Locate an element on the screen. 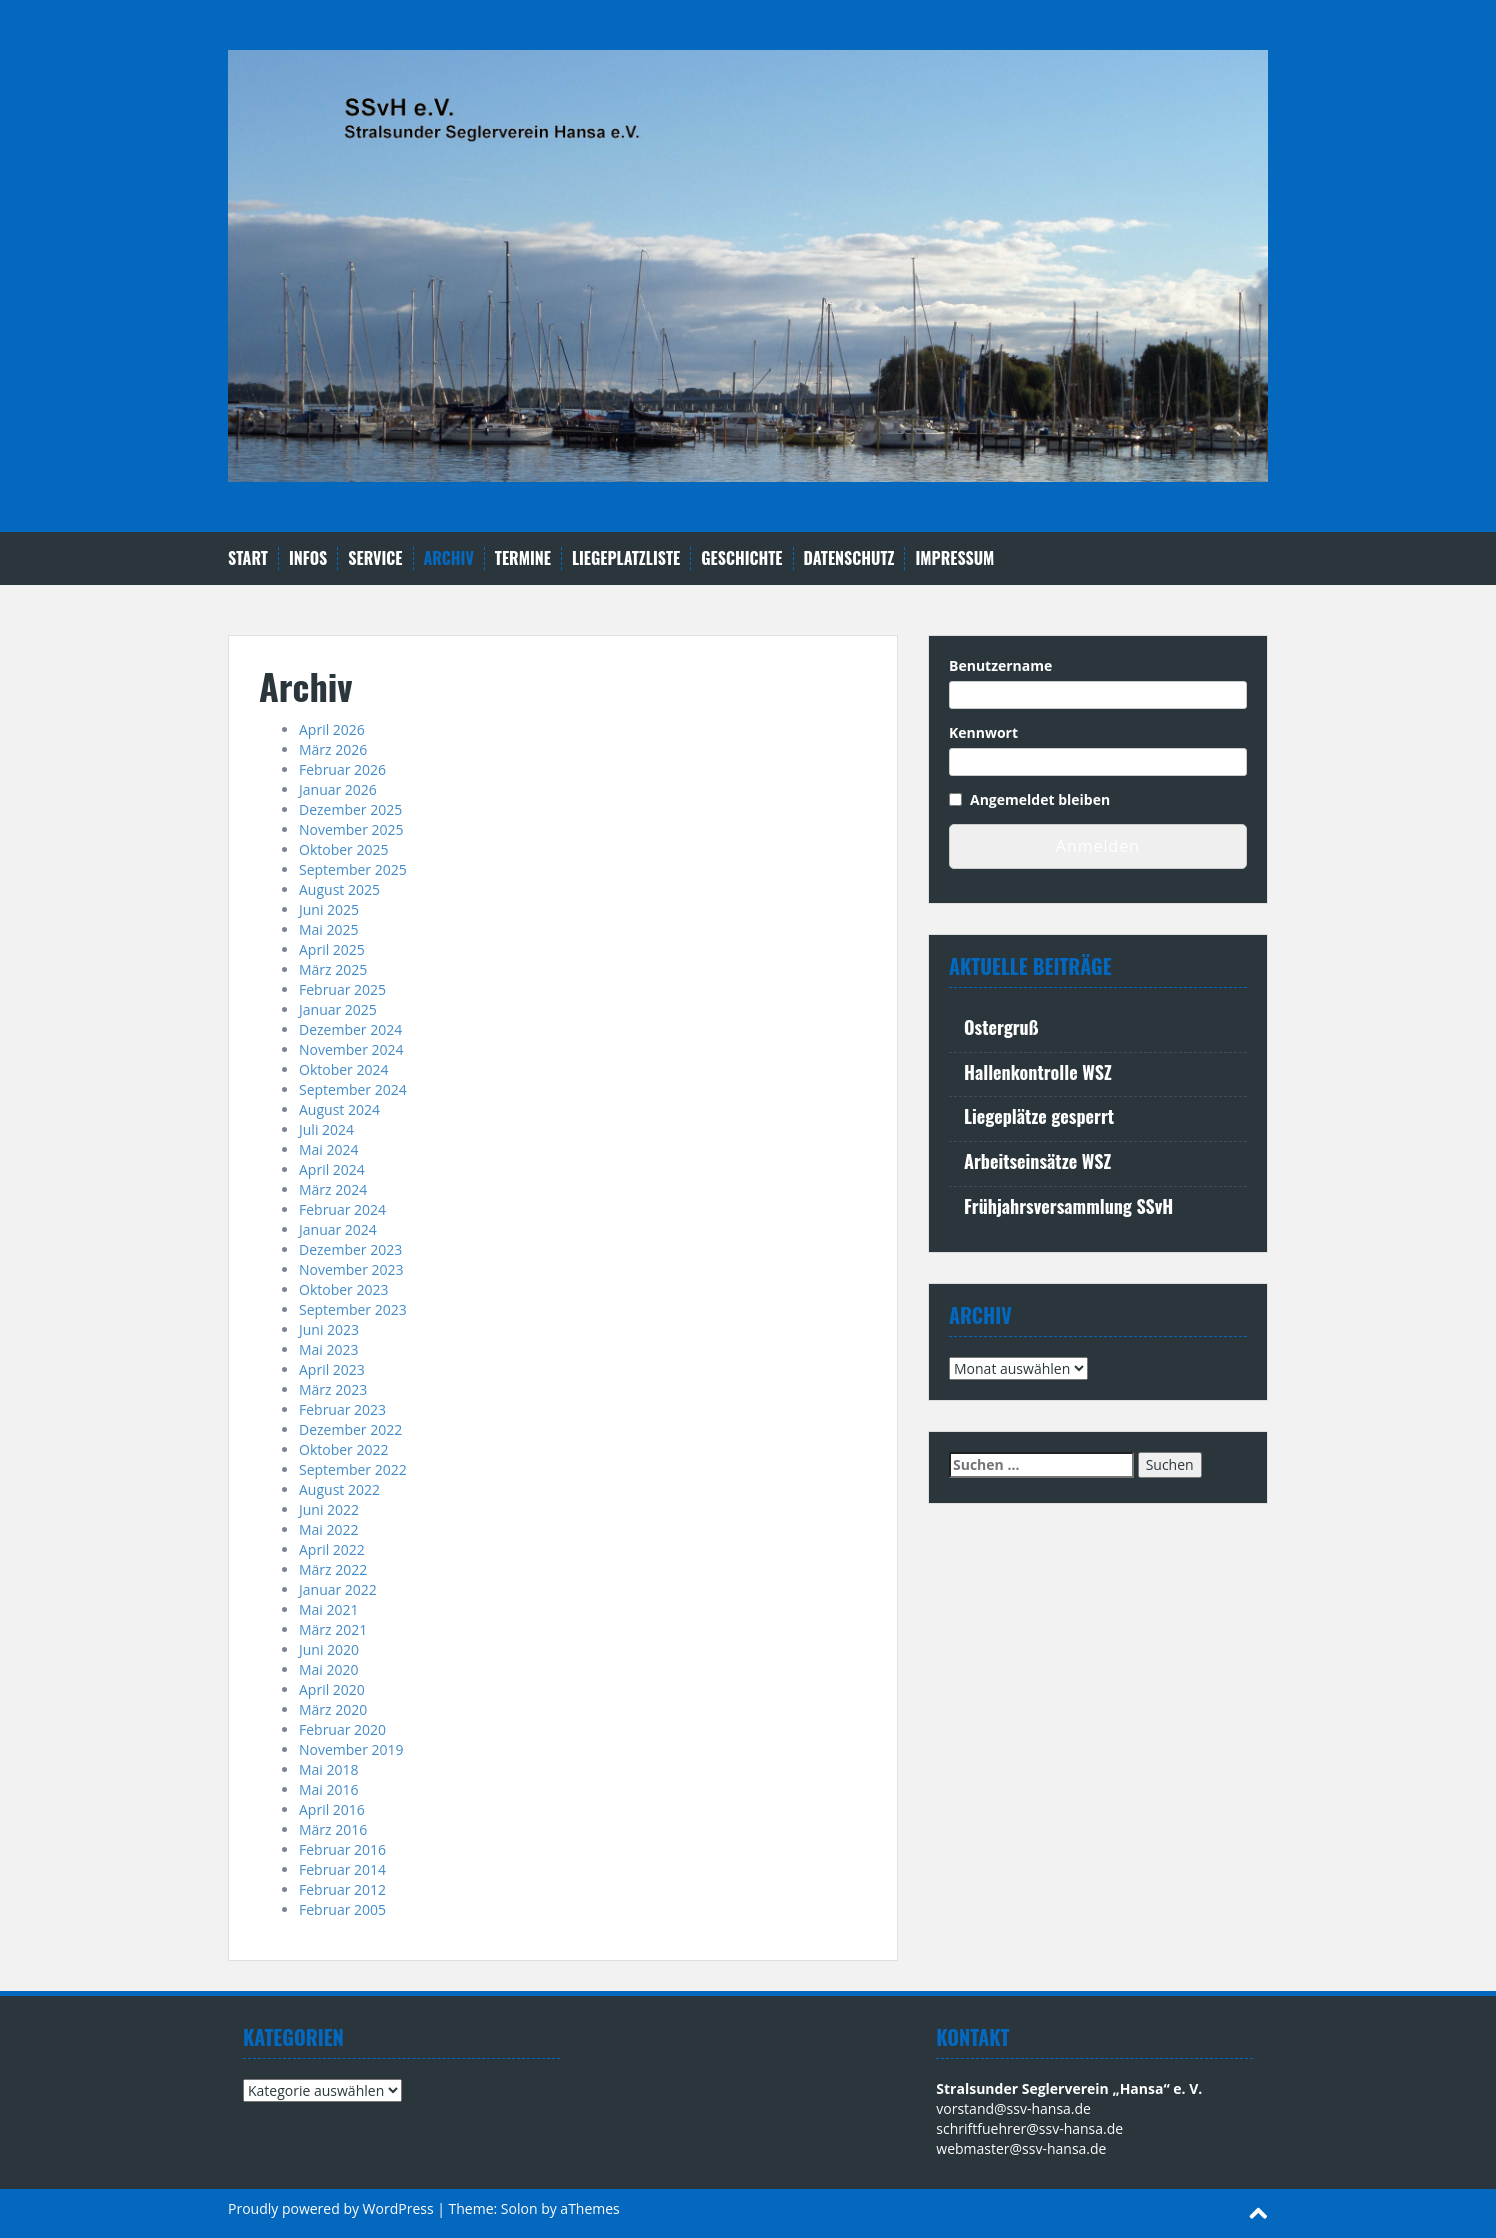 This screenshot has width=1496, height=2238. Oktober 2025 is located at coordinates (343, 849).